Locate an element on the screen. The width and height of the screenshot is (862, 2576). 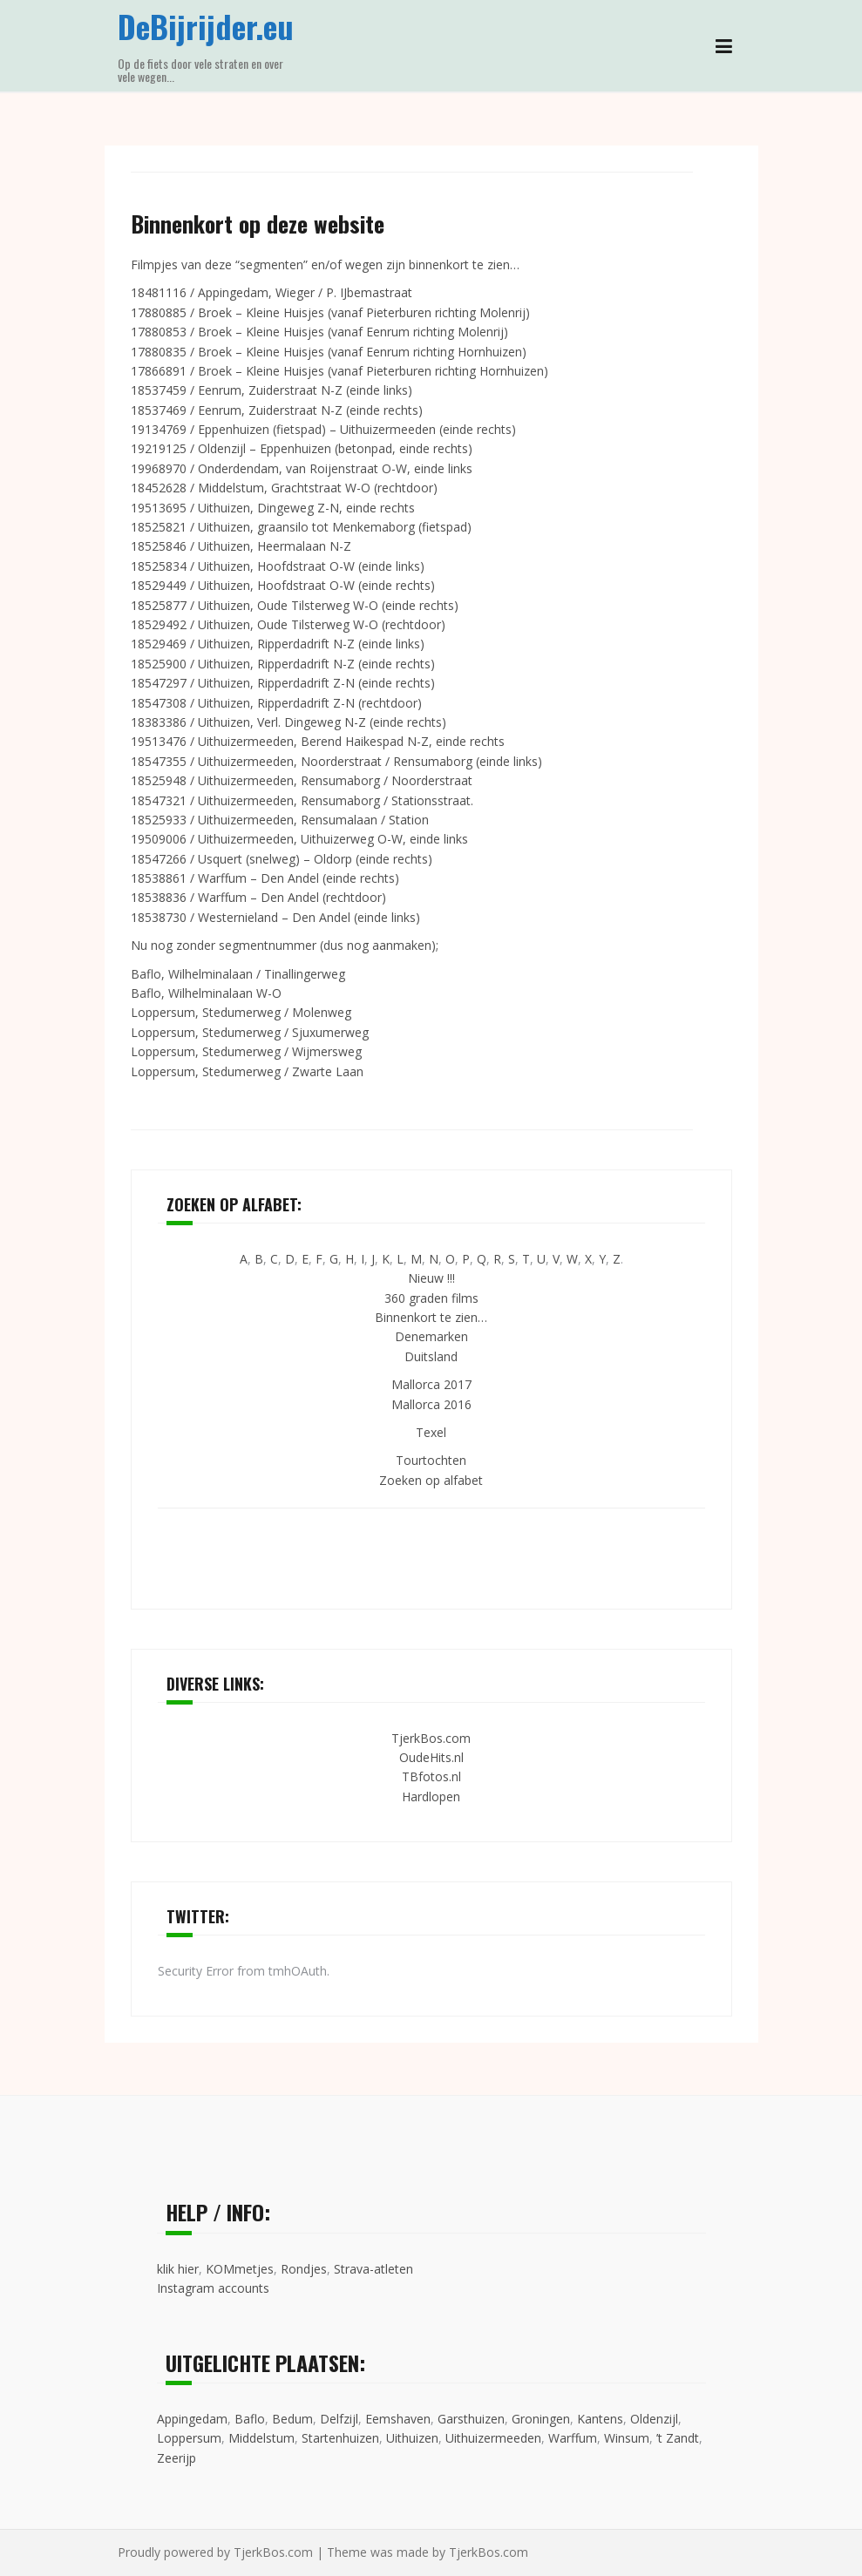
Middelstum is located at coordinates (261, 2438).